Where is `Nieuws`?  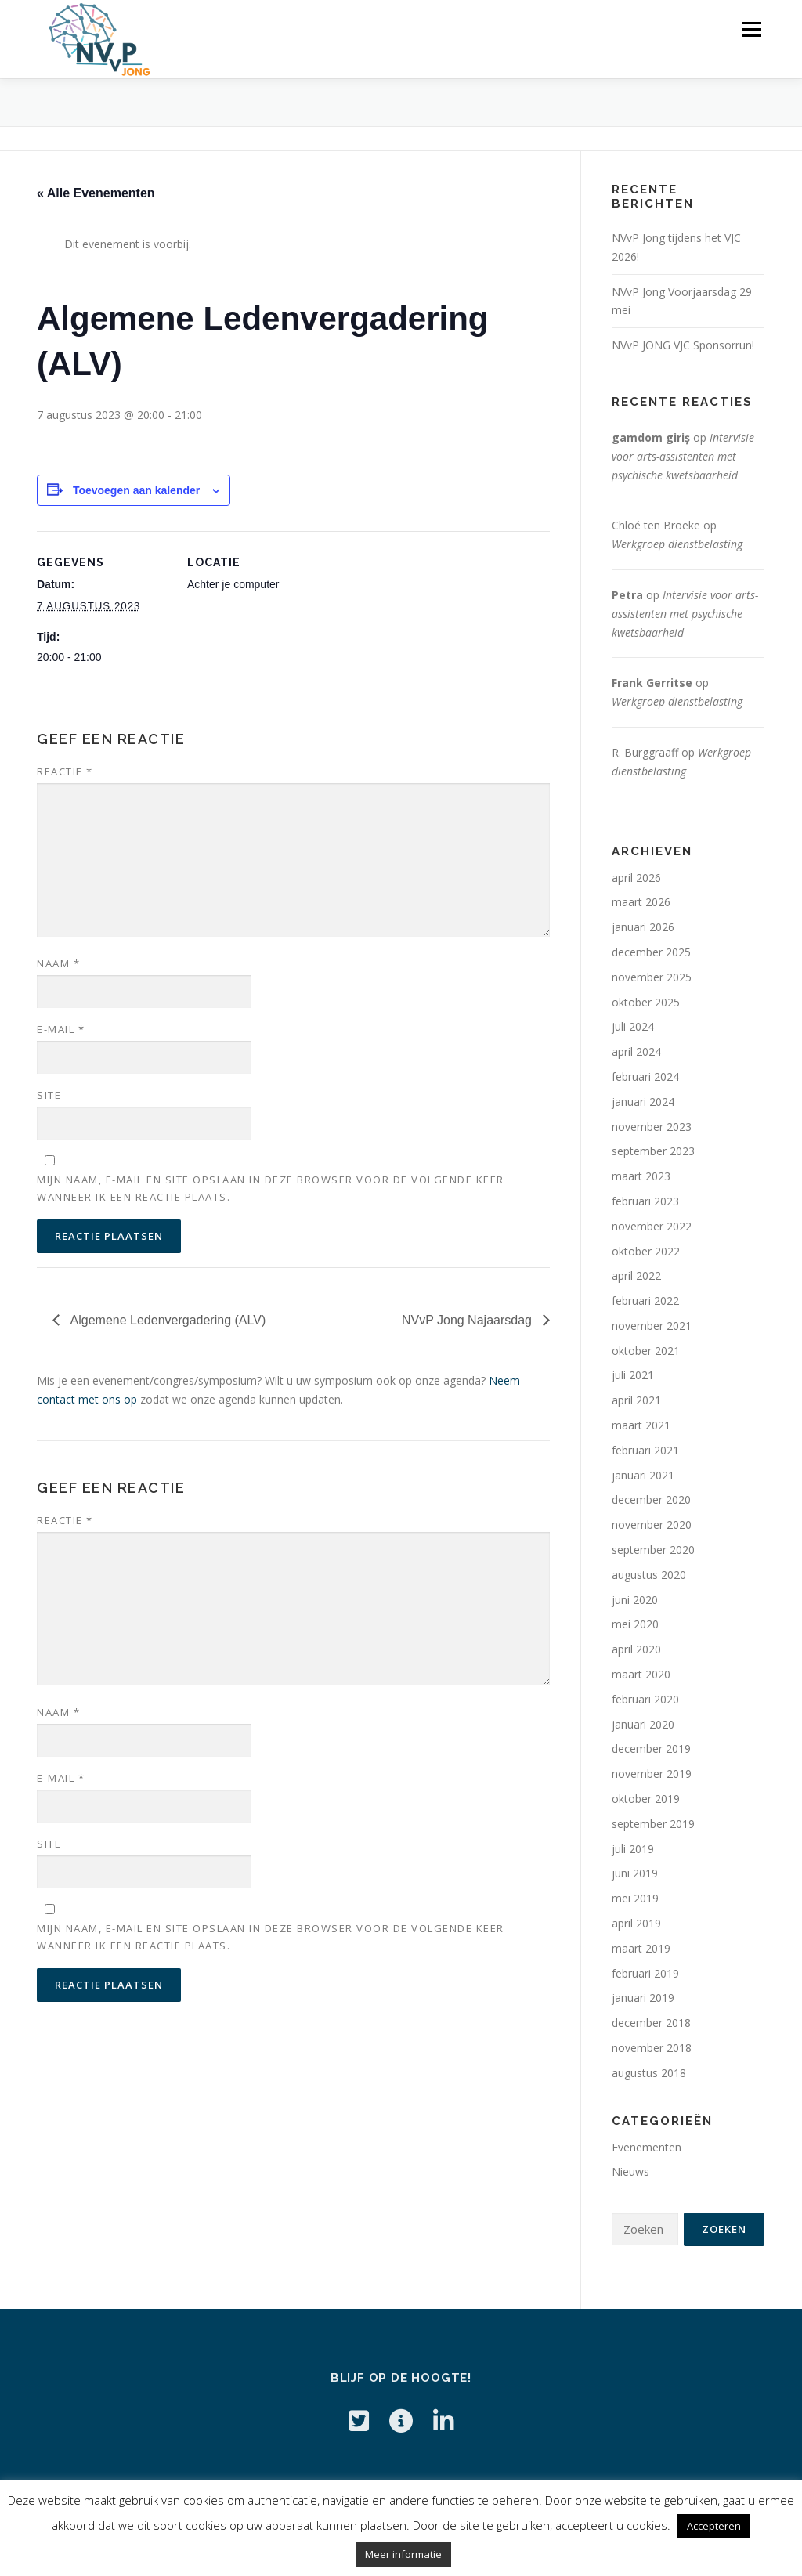
Nieuws is located at coordinates (630, 2171).